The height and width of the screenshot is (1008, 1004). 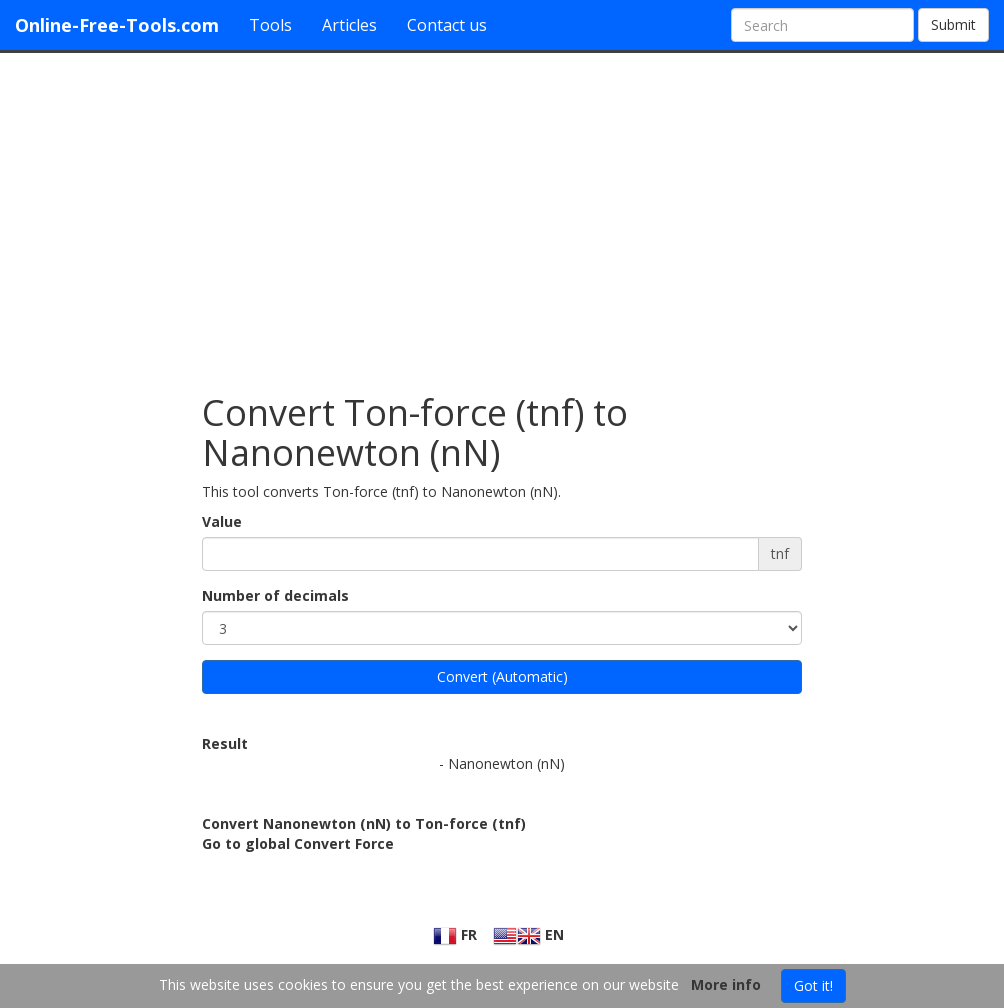 What do you see at coordinates (117, 25) in the screenshot?
I see `Online-Free-Tools.com` at bounding box center [117, 25].